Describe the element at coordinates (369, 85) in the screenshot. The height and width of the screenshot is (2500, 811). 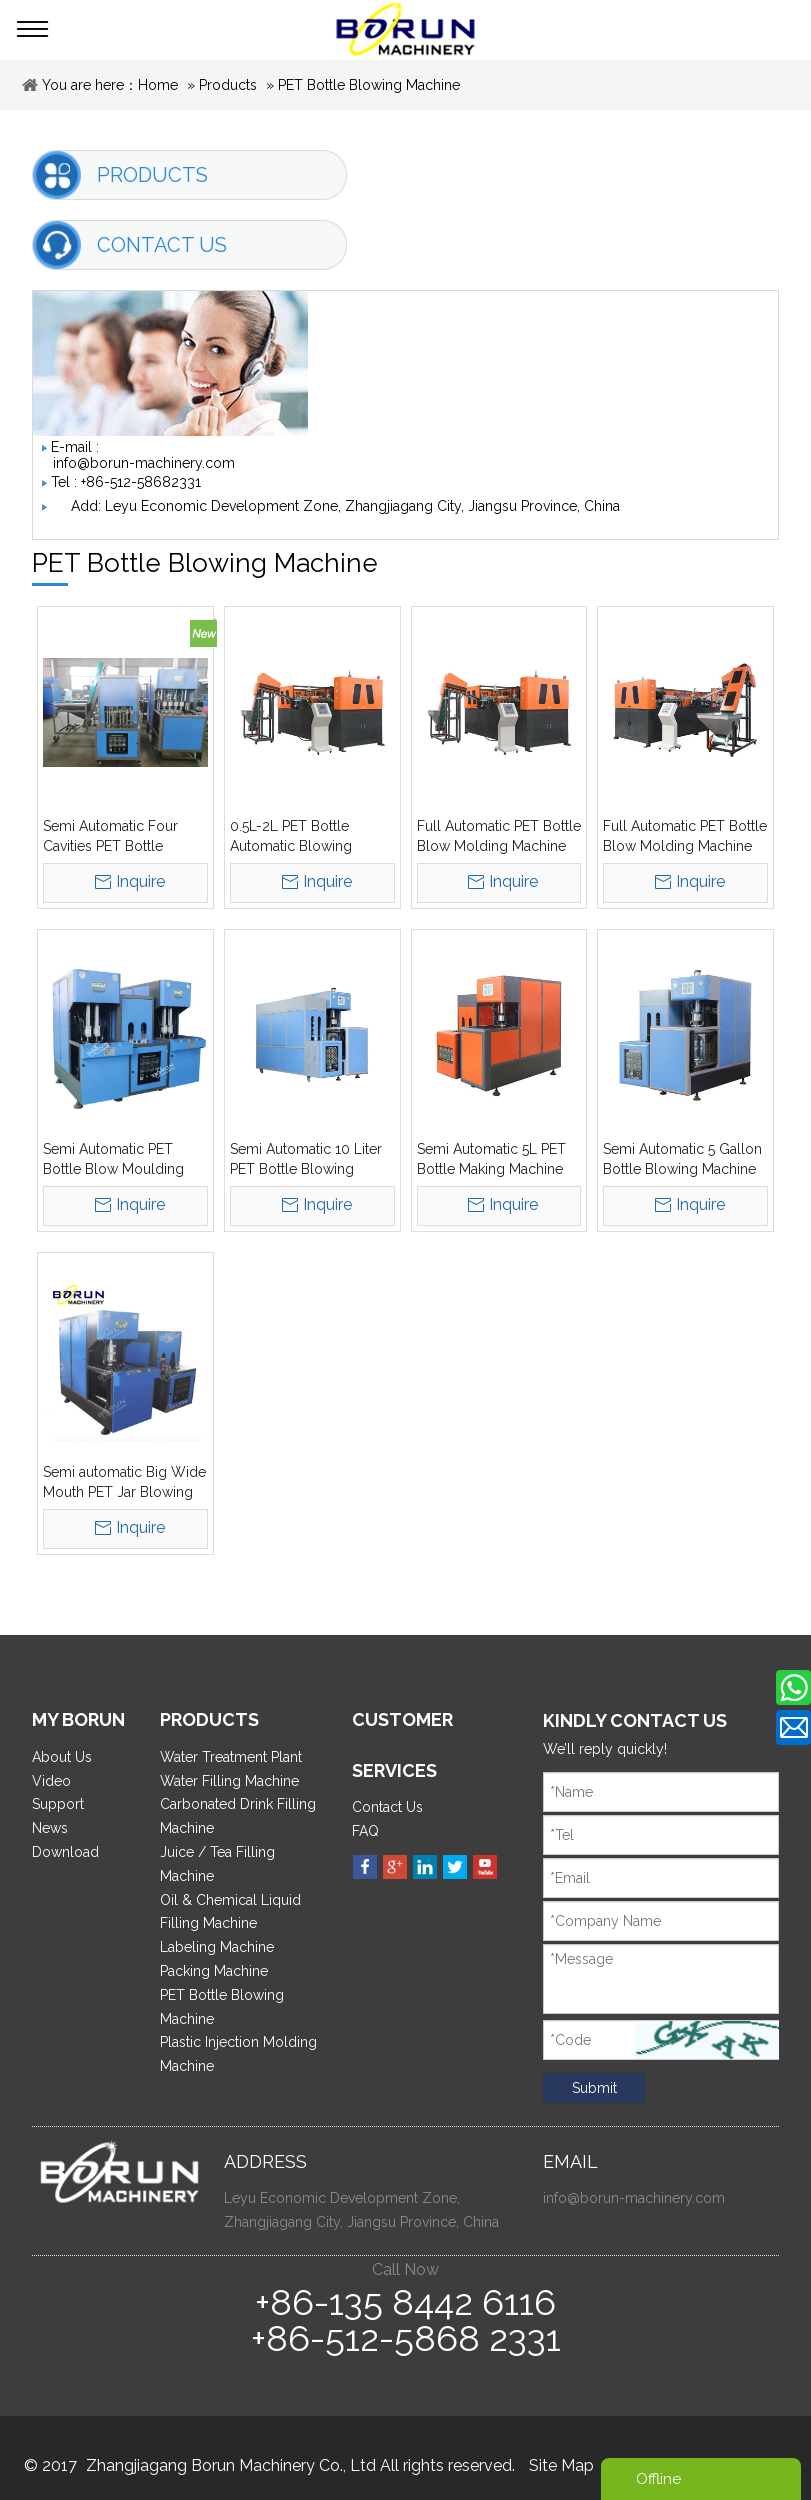
I see `PET Bottle Blowing Machine` at that location.